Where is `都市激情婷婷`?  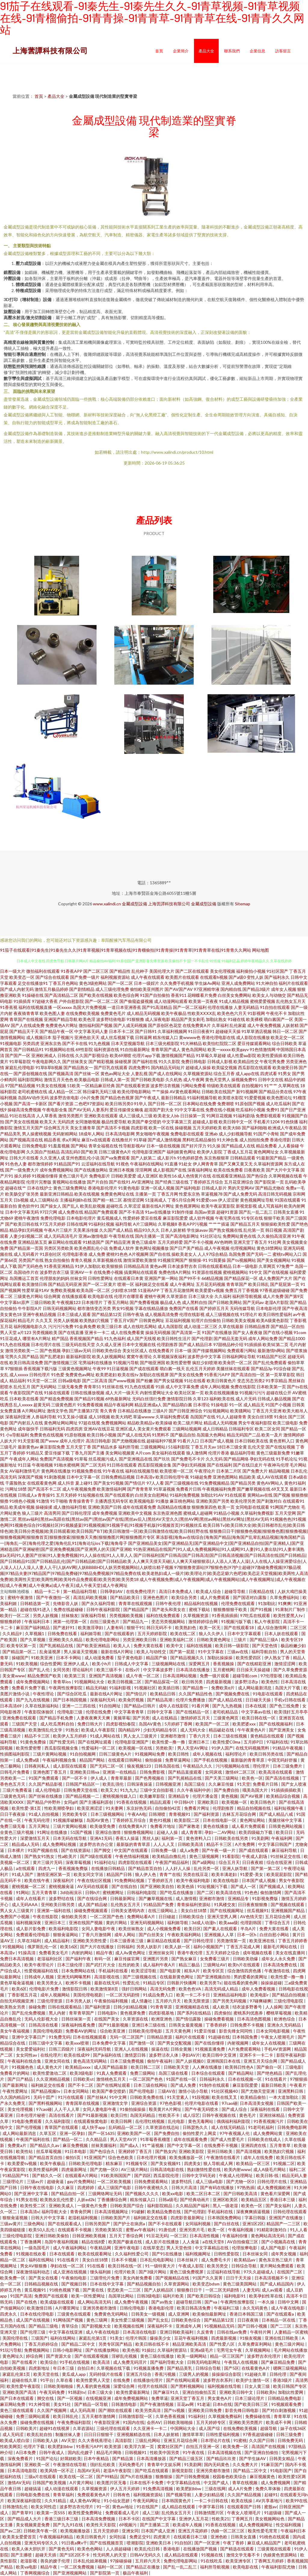 都市激情婷婷 is located at coordinates (40, 1163).